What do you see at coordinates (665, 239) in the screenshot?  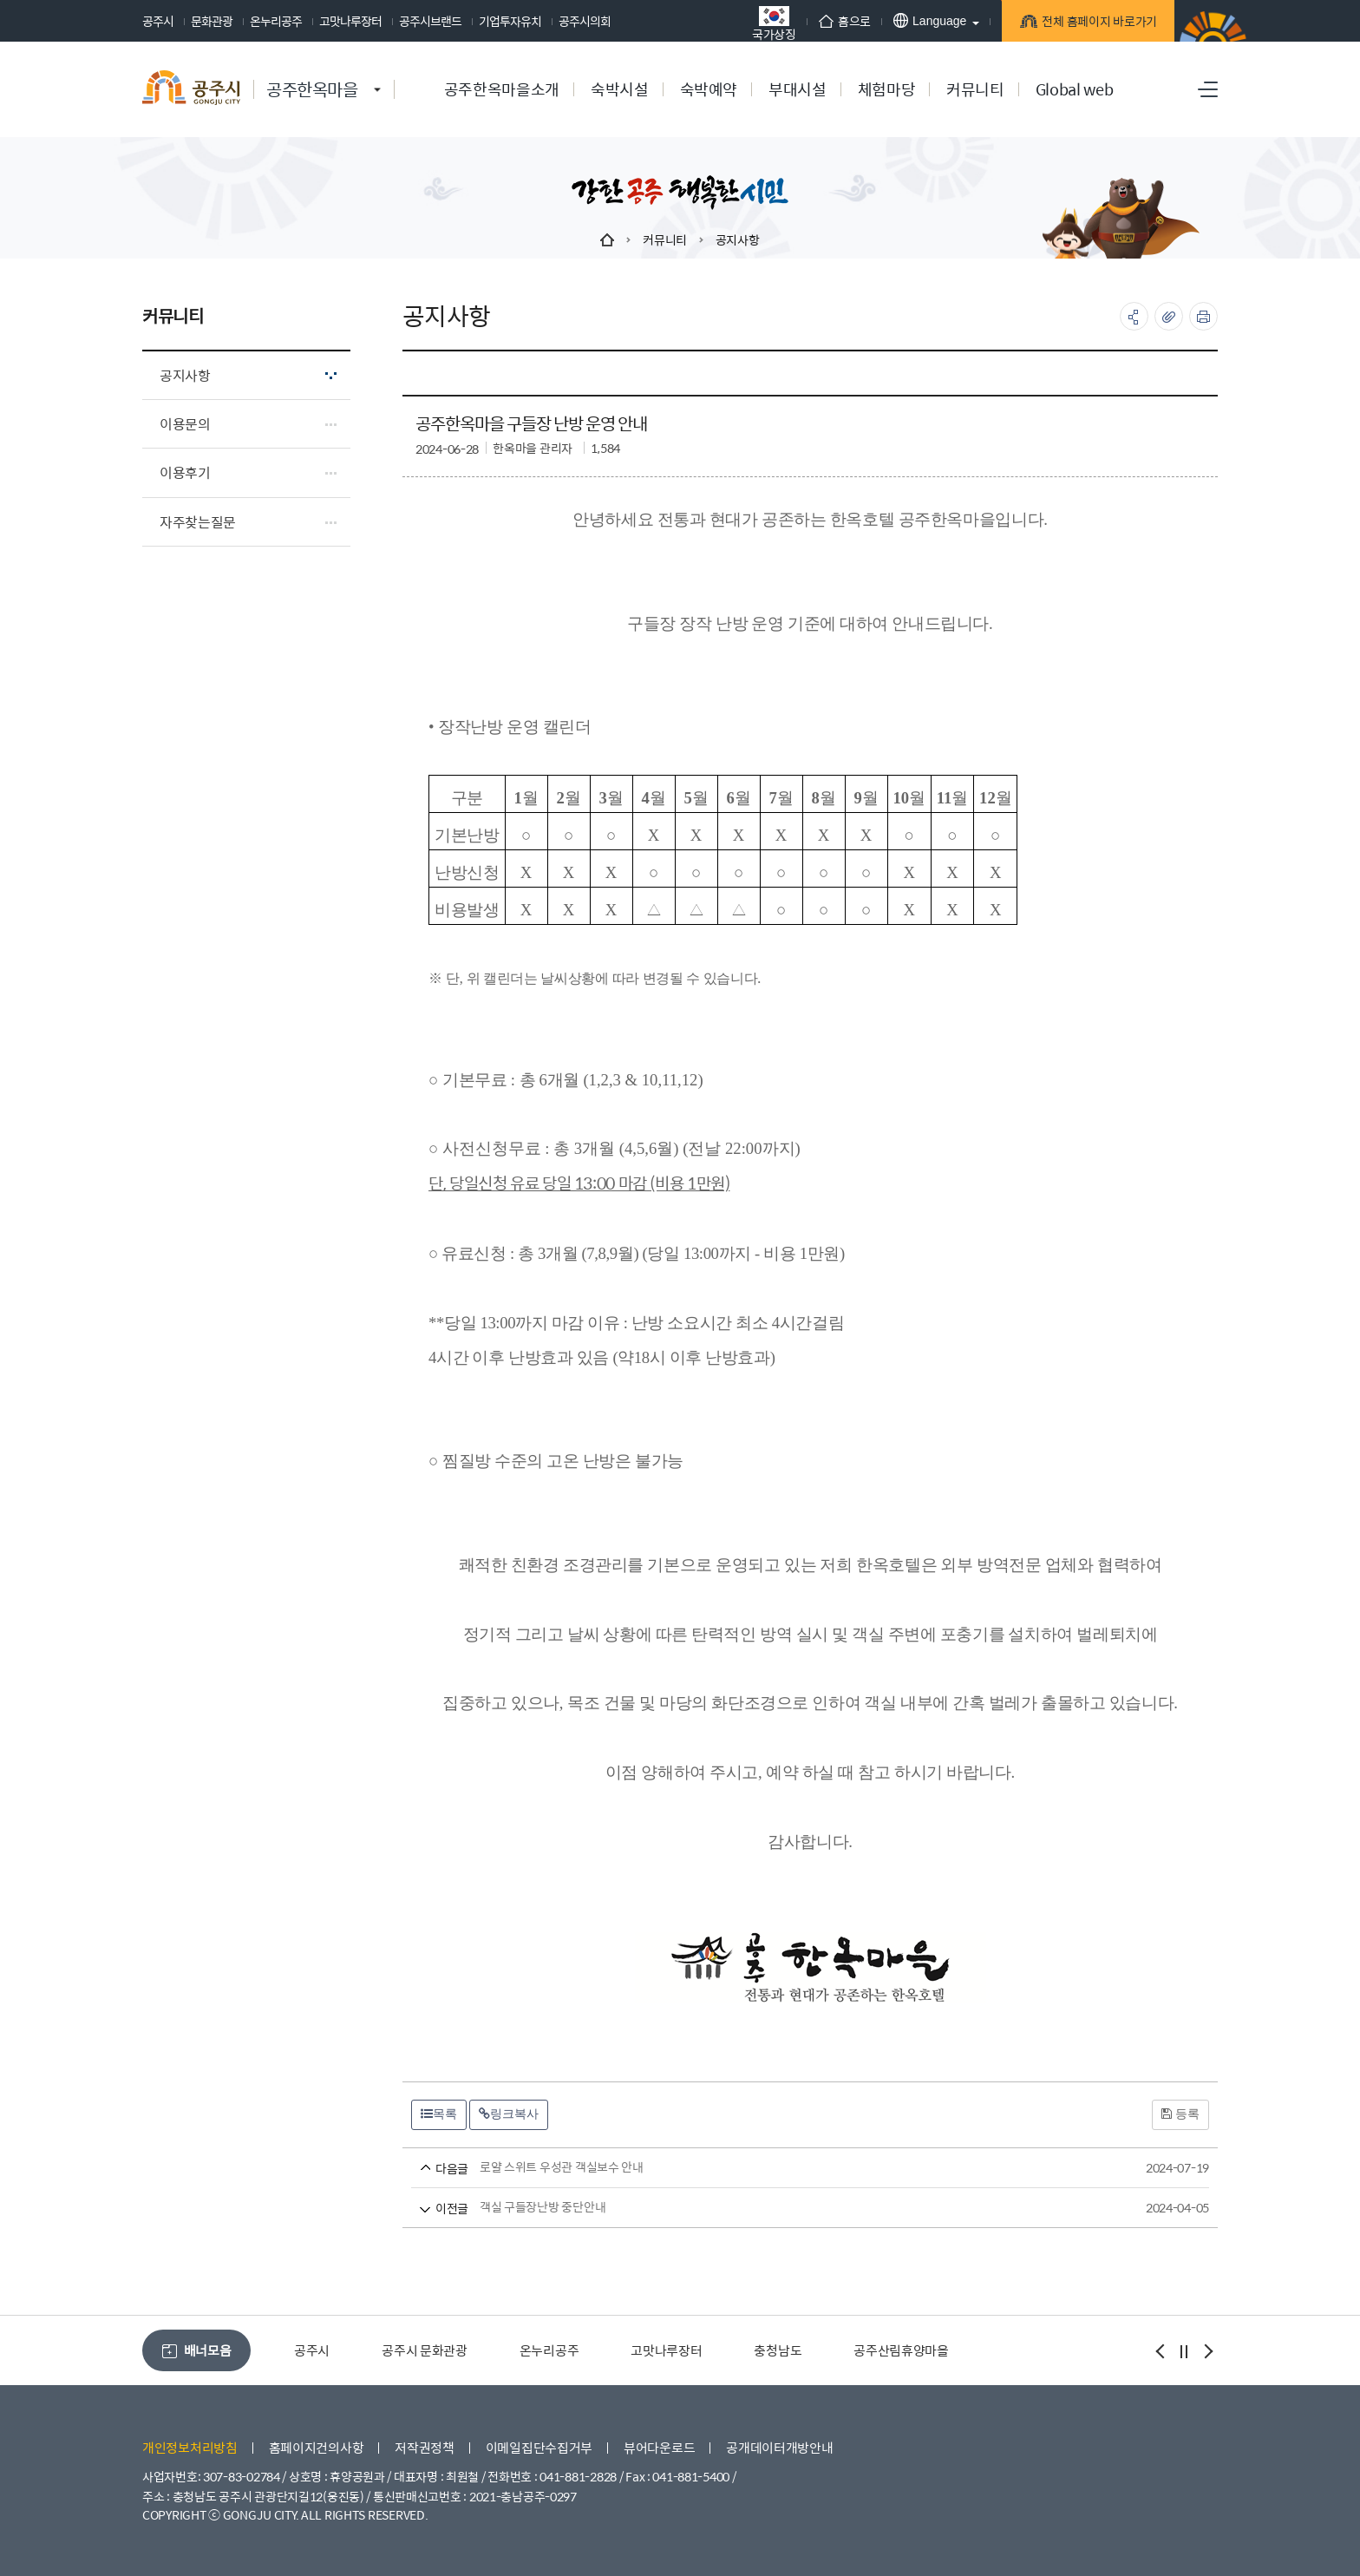 I see `커뮤니티` at bounding box center [665, 239].